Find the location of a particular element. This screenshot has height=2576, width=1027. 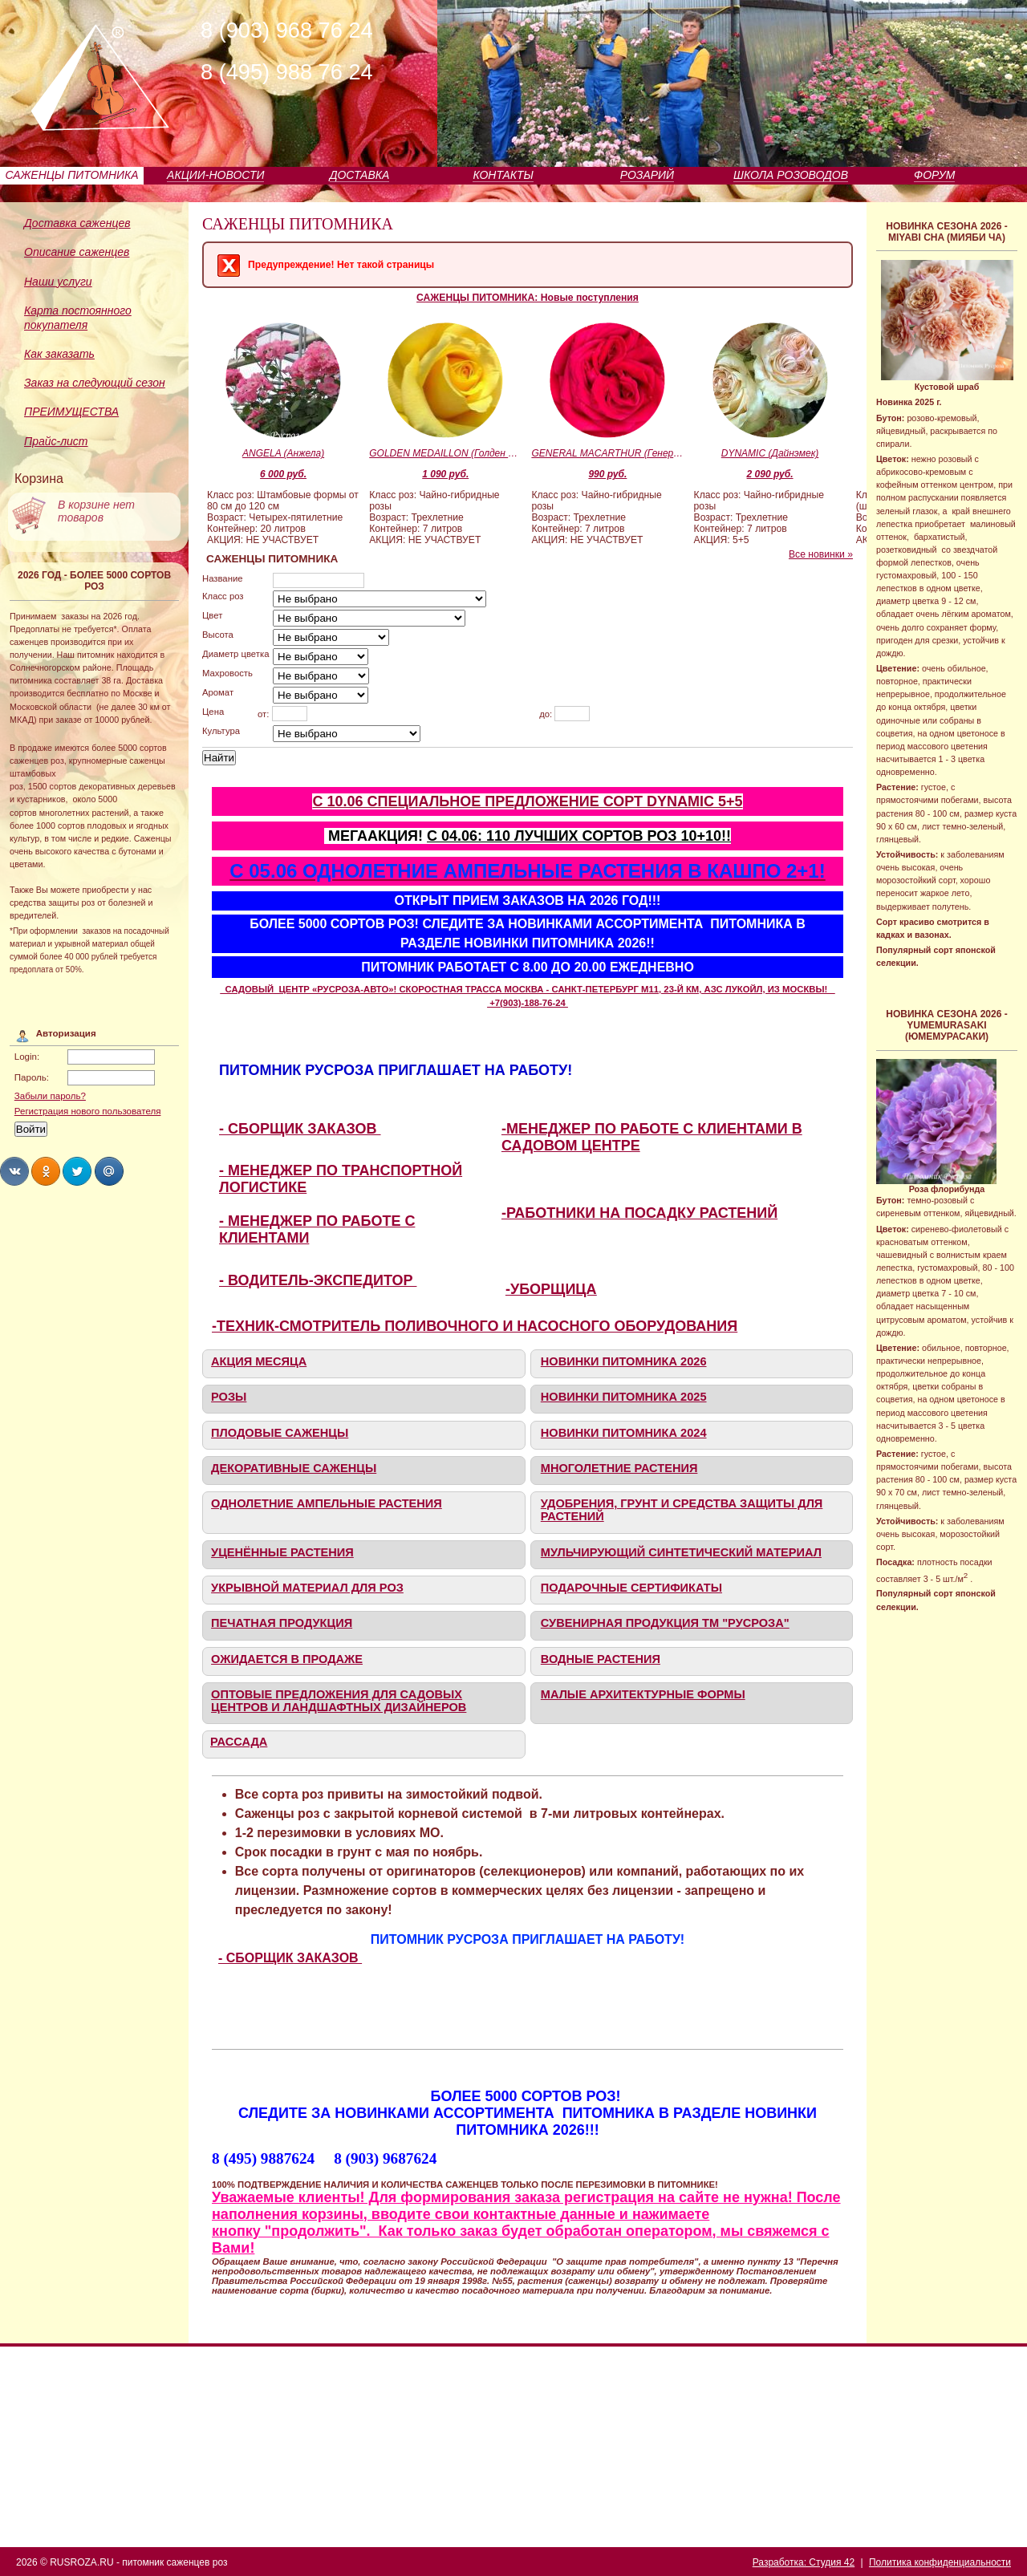

КОНТАКТЫ is located at coordinates (503, 174).